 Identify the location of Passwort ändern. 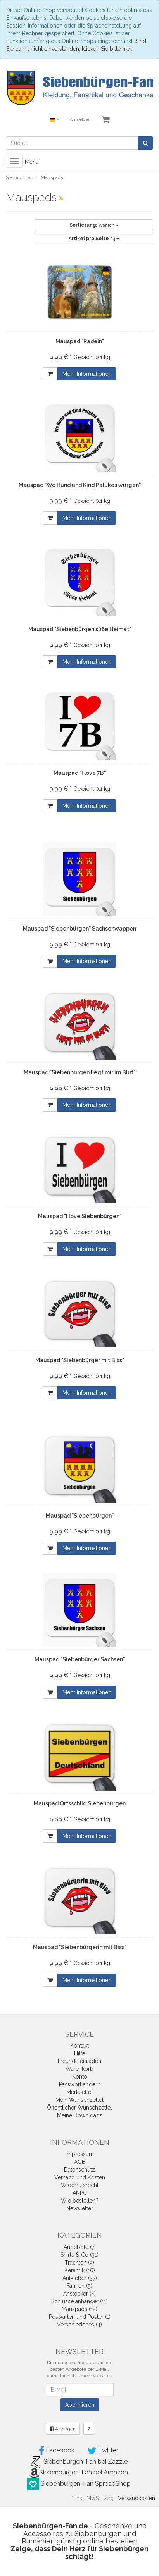
(79, 2084).